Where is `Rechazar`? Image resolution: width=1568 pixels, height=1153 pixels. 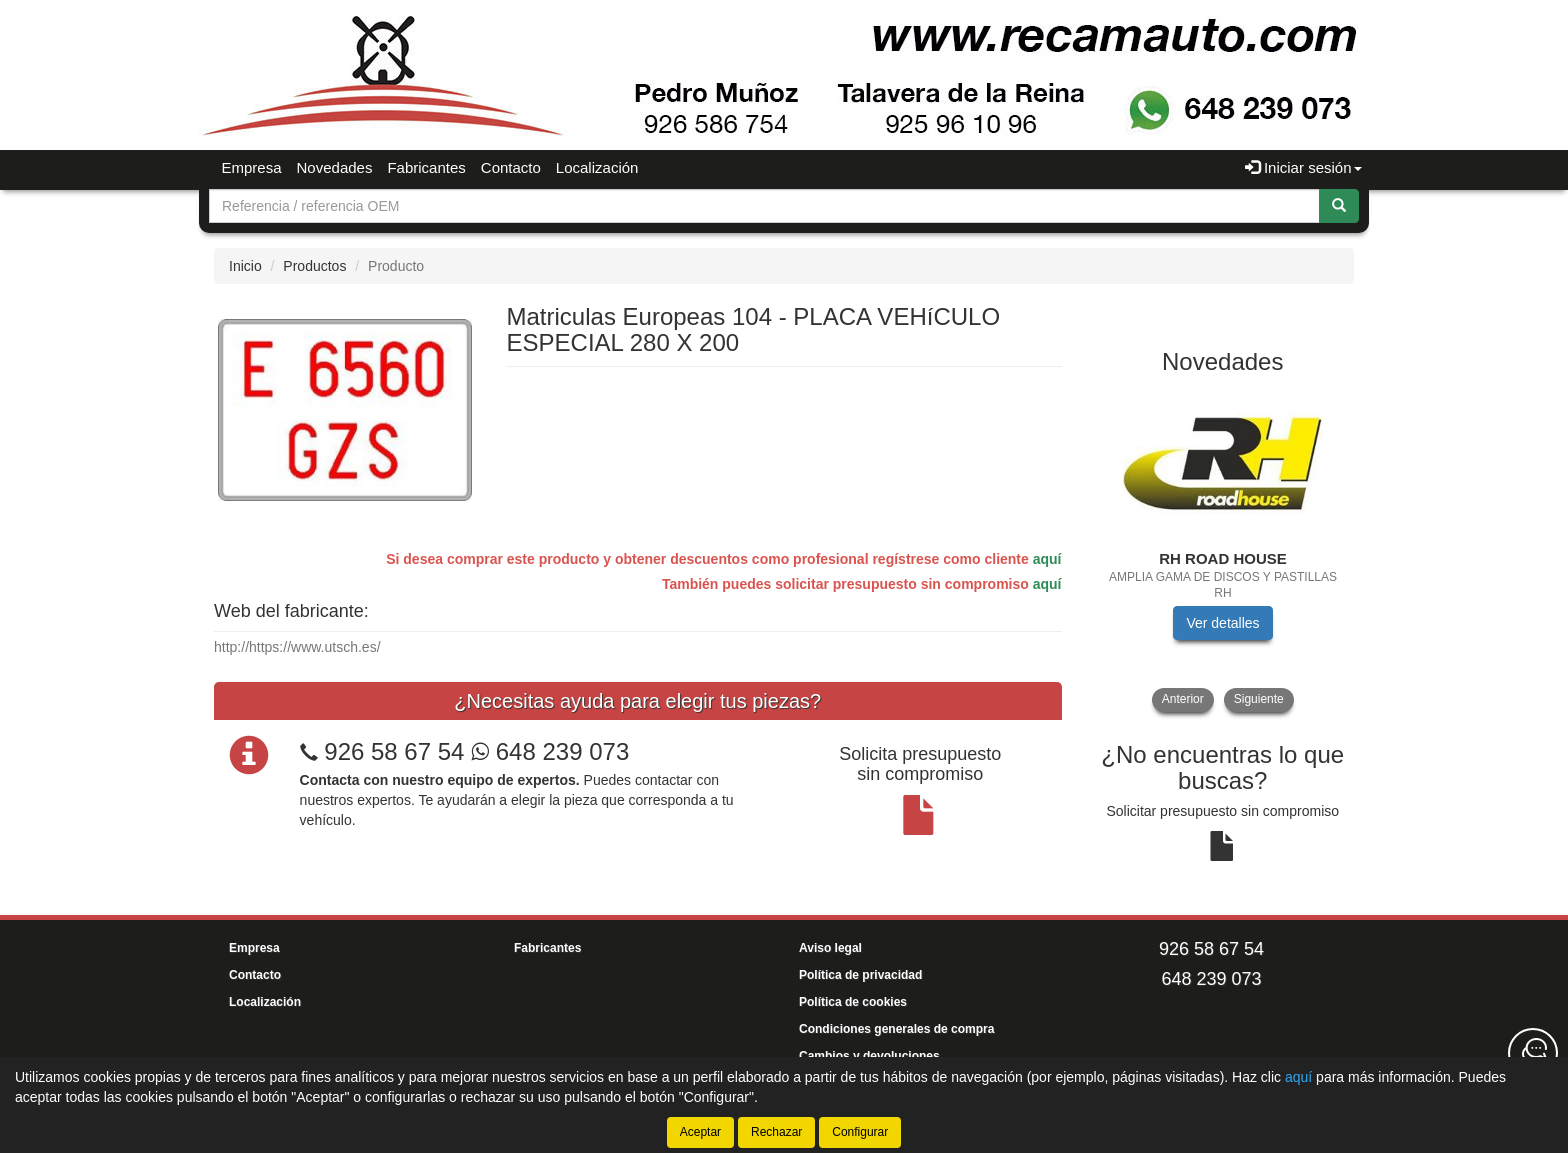
Rechazar is located at coordinates (776, 1132).